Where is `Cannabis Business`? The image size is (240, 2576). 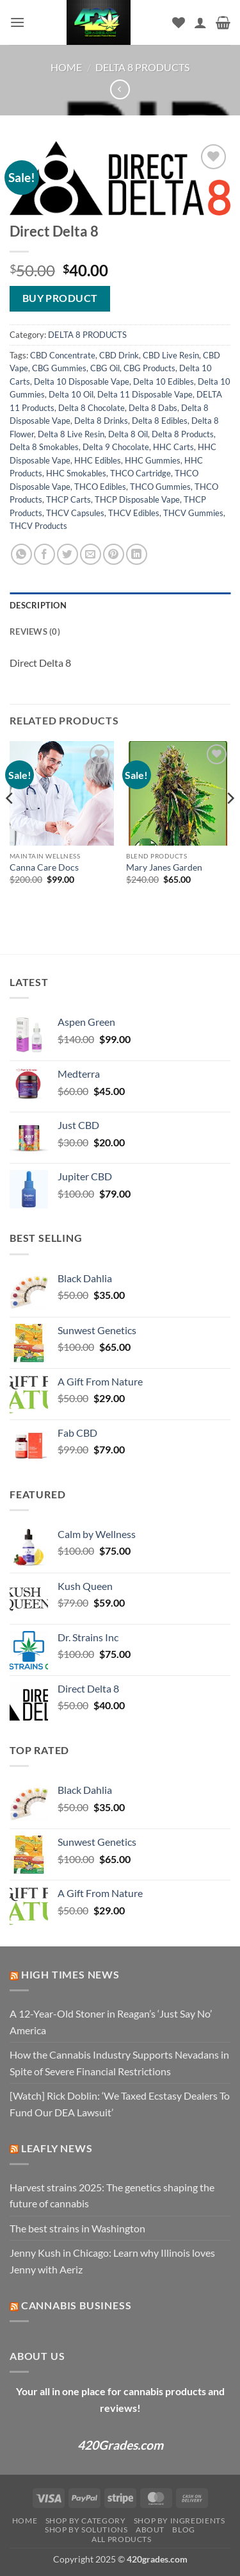
Cannabis Business is located at coordinates (76, 2305).